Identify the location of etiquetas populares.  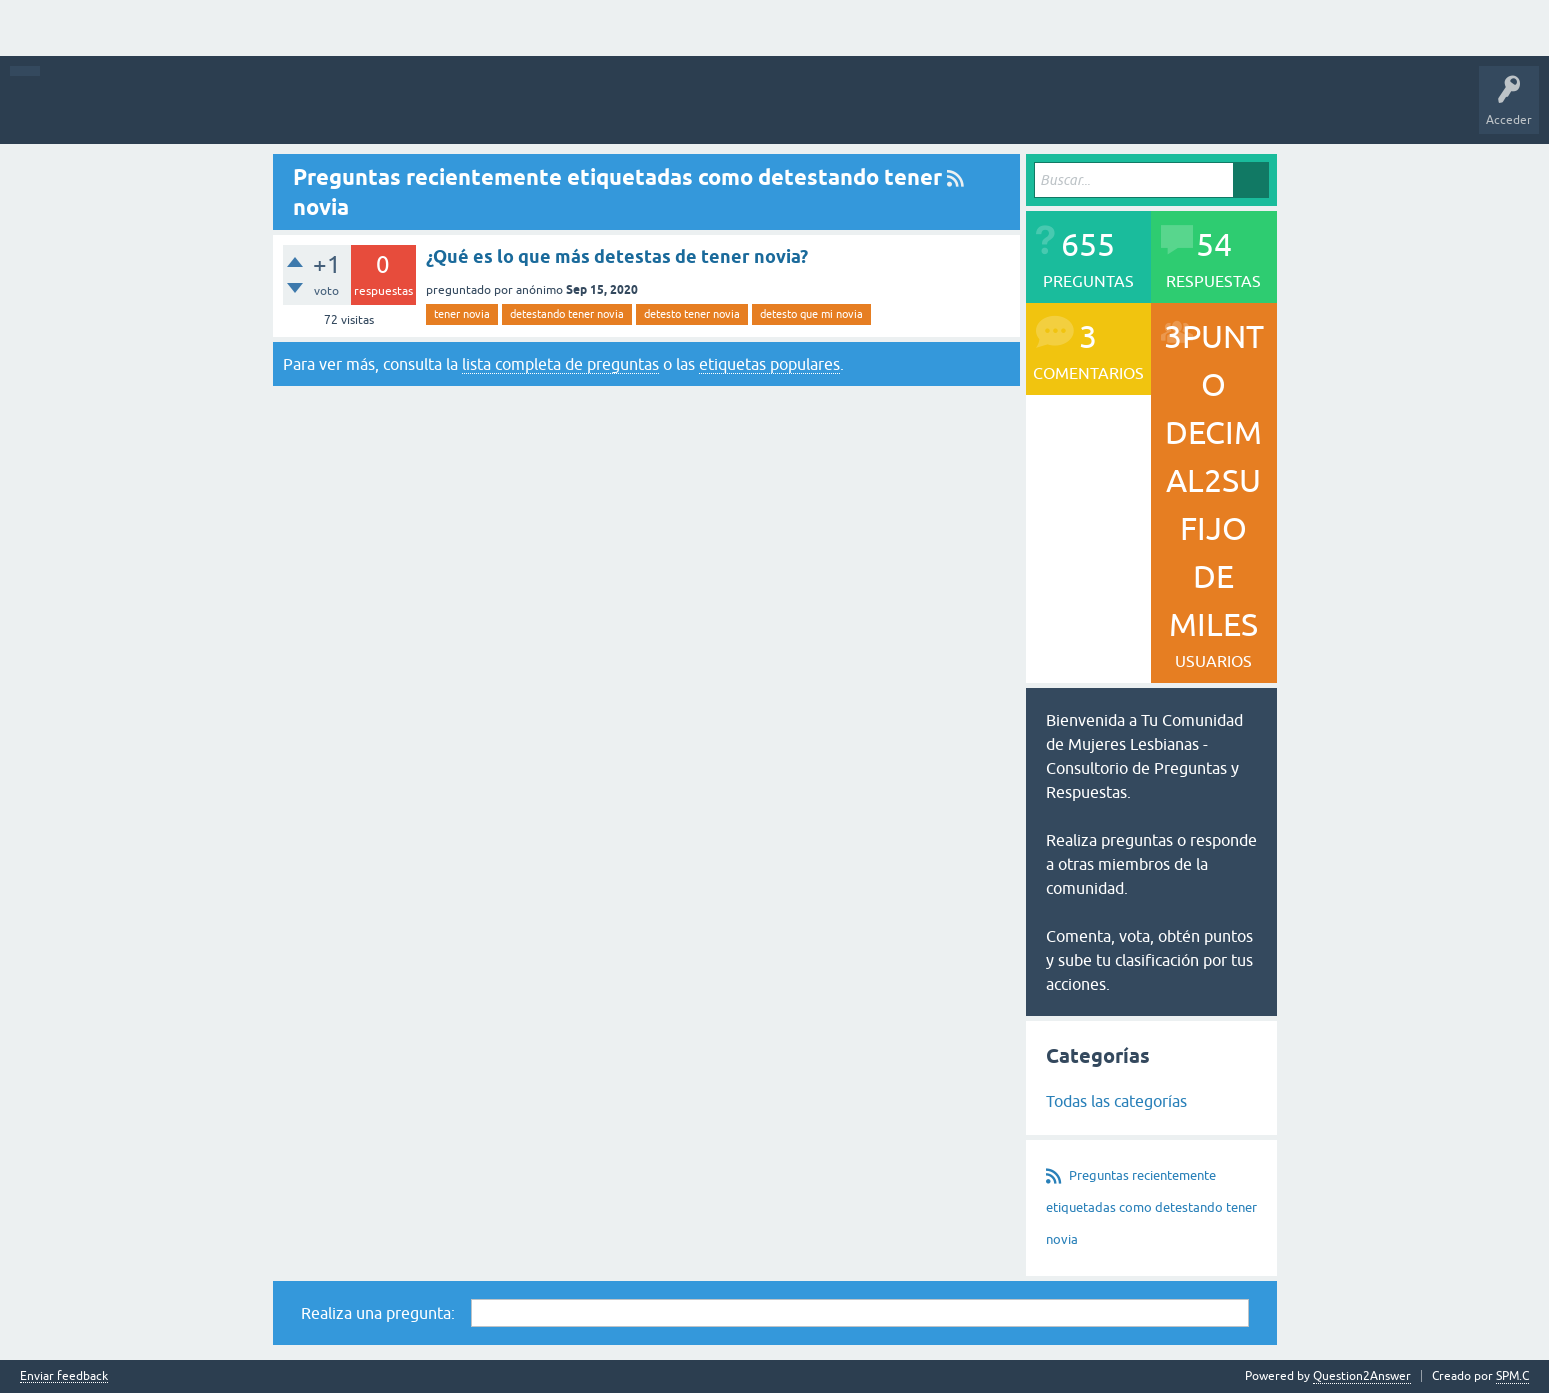
(769, 364).